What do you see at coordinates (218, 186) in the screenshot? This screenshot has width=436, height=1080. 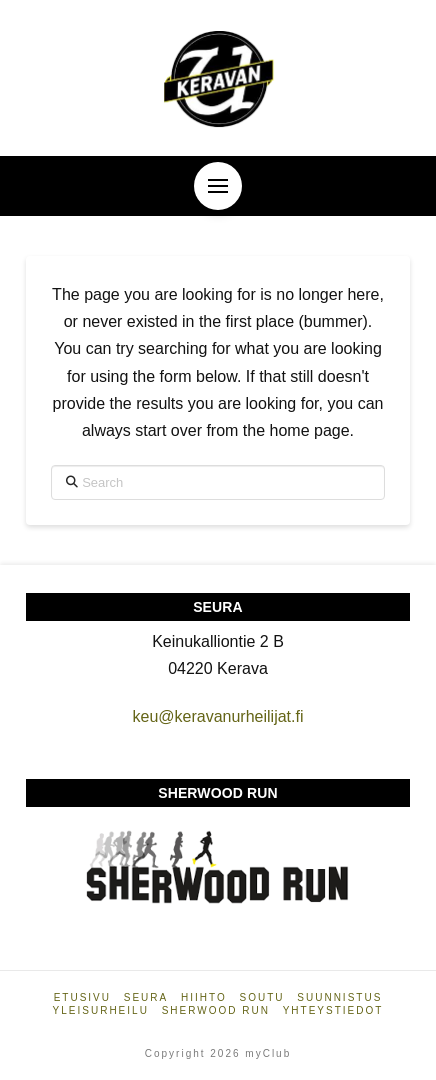 I see `[button]` at bounding box center [218, 186].